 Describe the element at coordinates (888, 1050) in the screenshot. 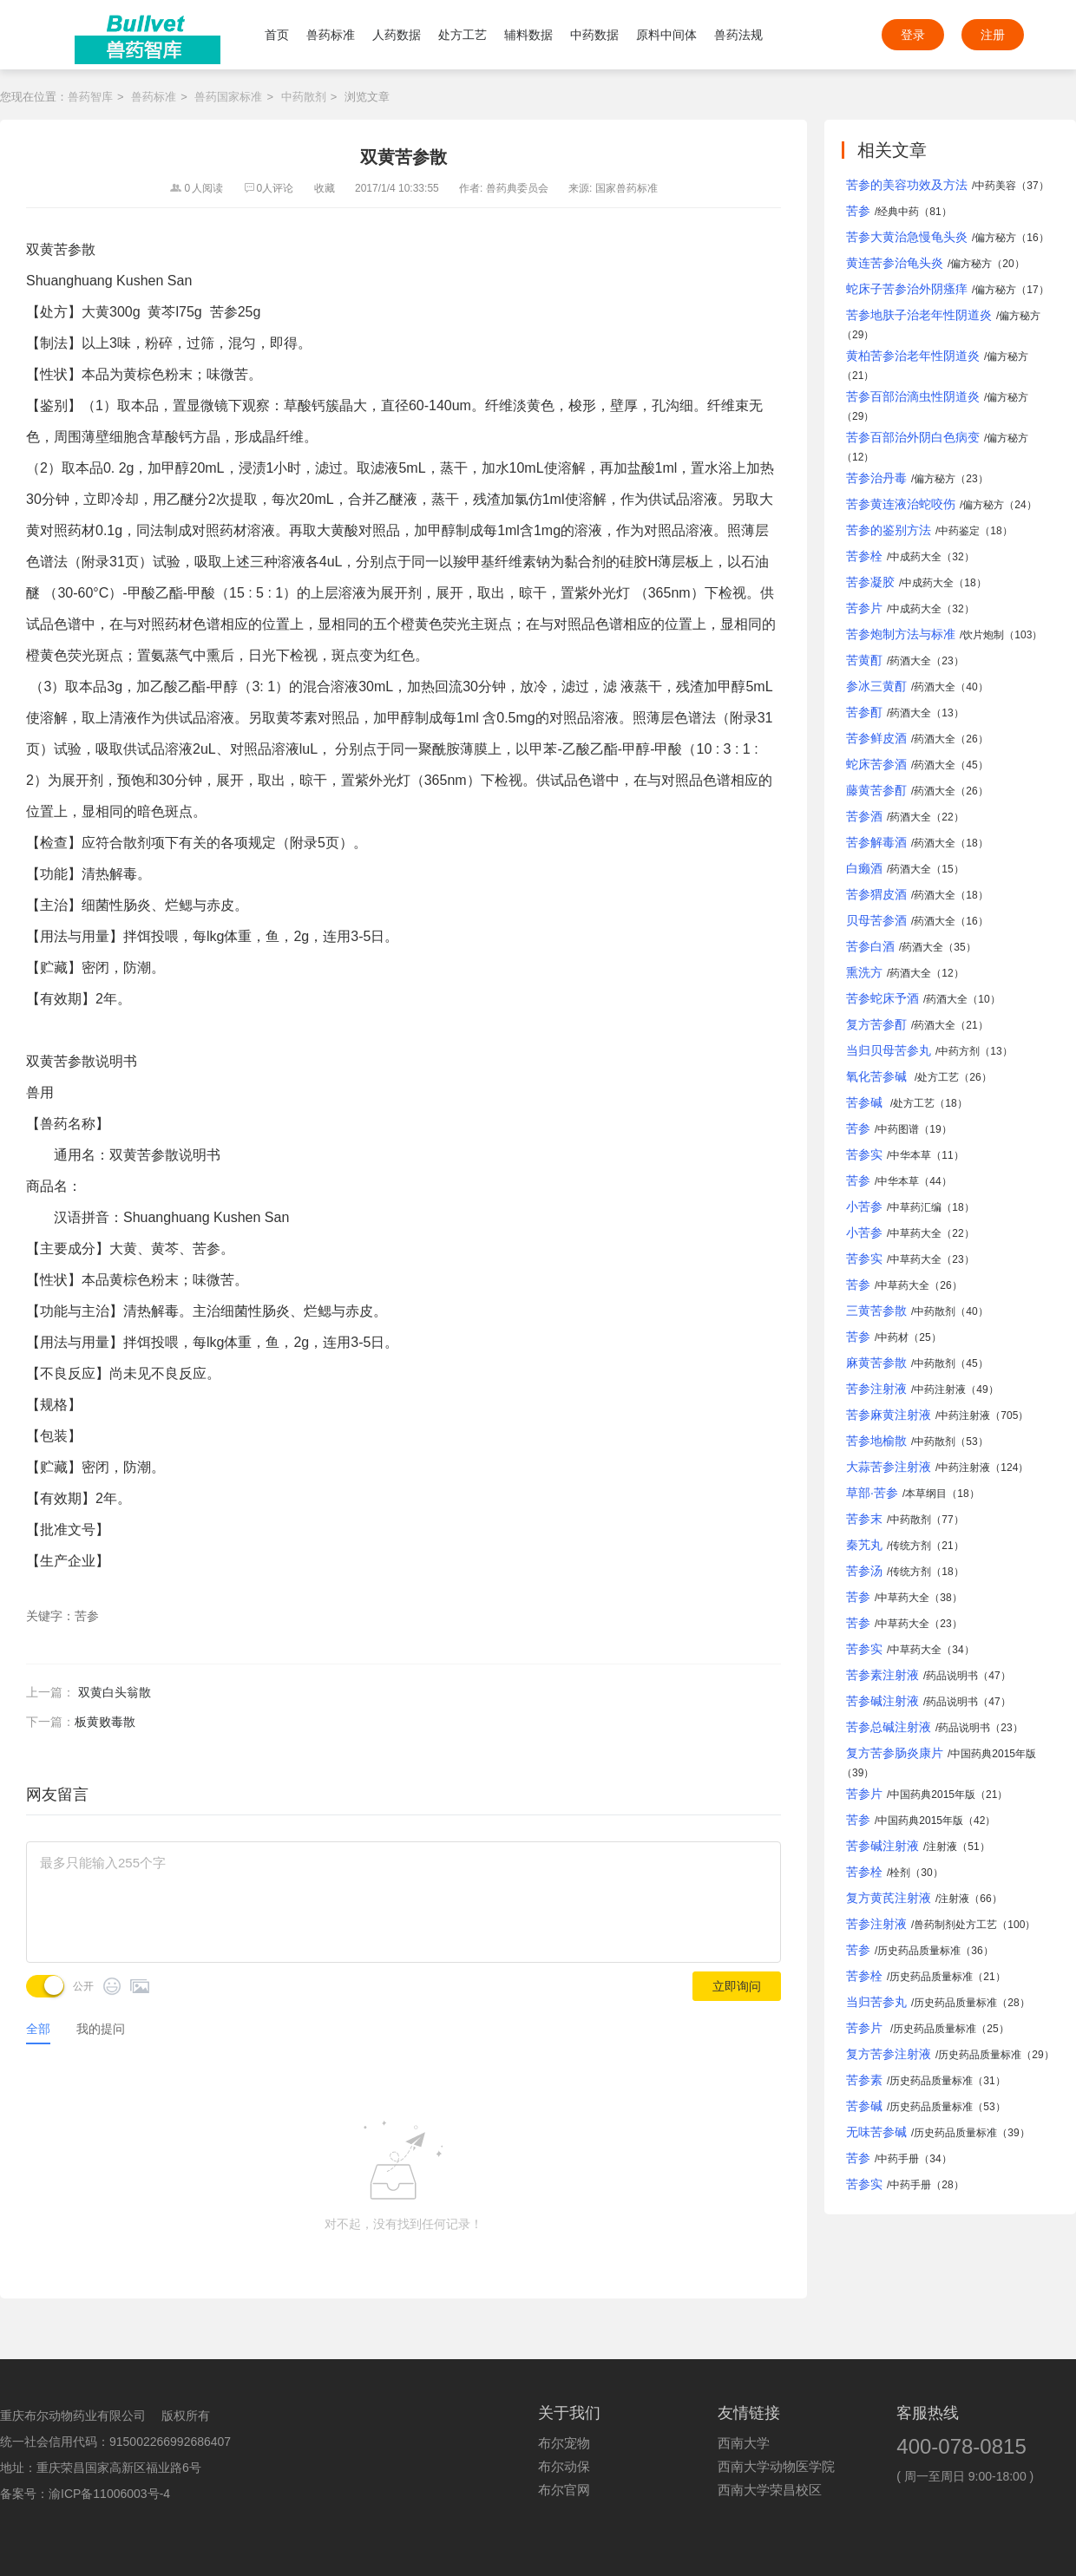

I see `当归贝母苦参丸` at that location.